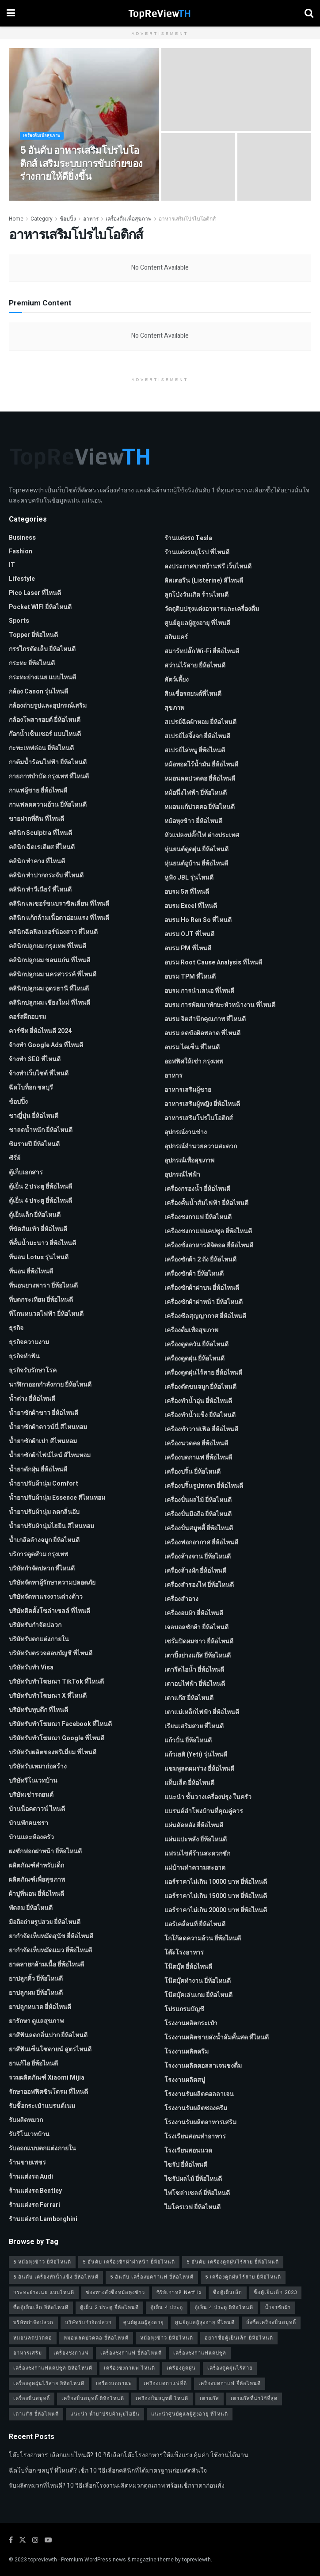 Image resolution: width=320 pixels, height=2576 pixels. Describe the element at coordinates (186, 2051) in the screenshot. I see `โรงงานผลิตครีม` at that location.